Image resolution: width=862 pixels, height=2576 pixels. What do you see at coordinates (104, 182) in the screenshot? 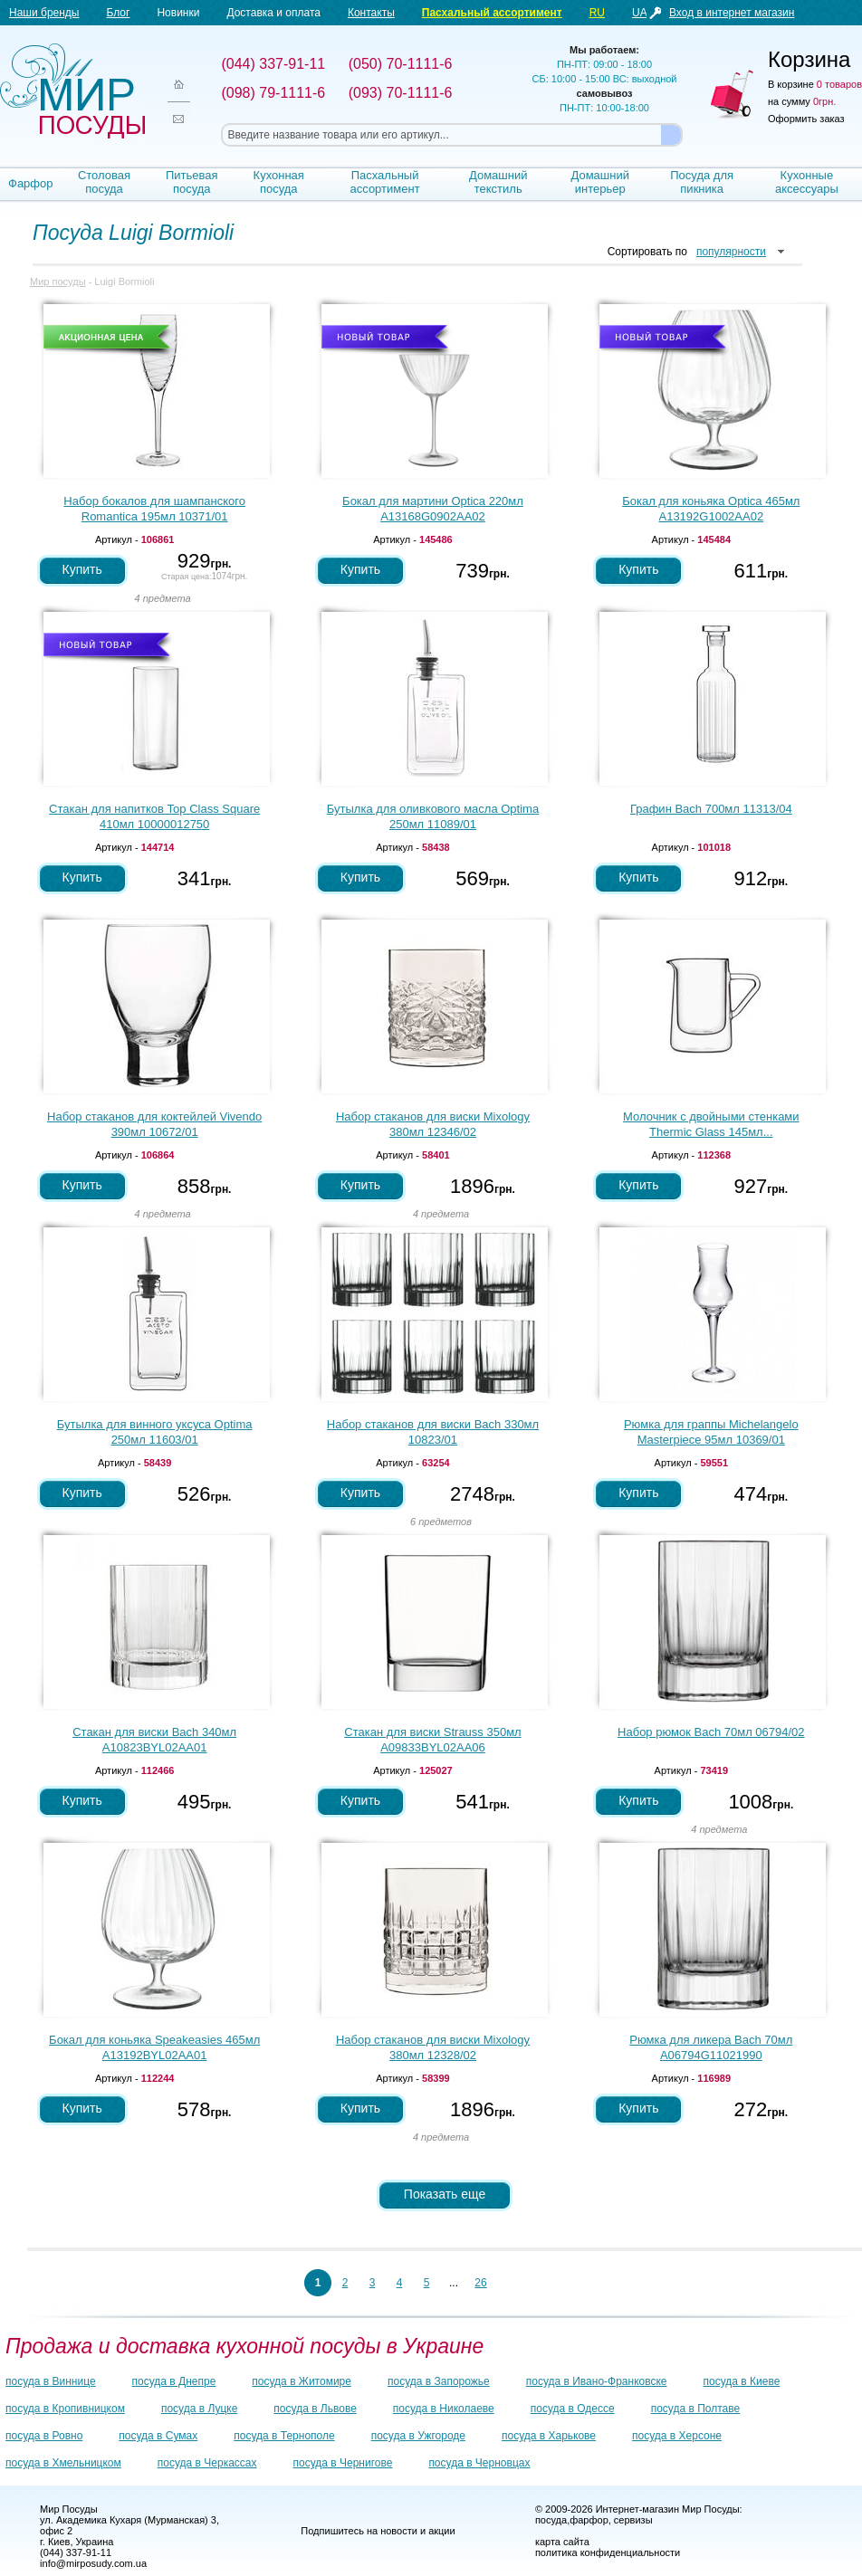
I see `Столовая посуда` at bounding box center [104, 182].